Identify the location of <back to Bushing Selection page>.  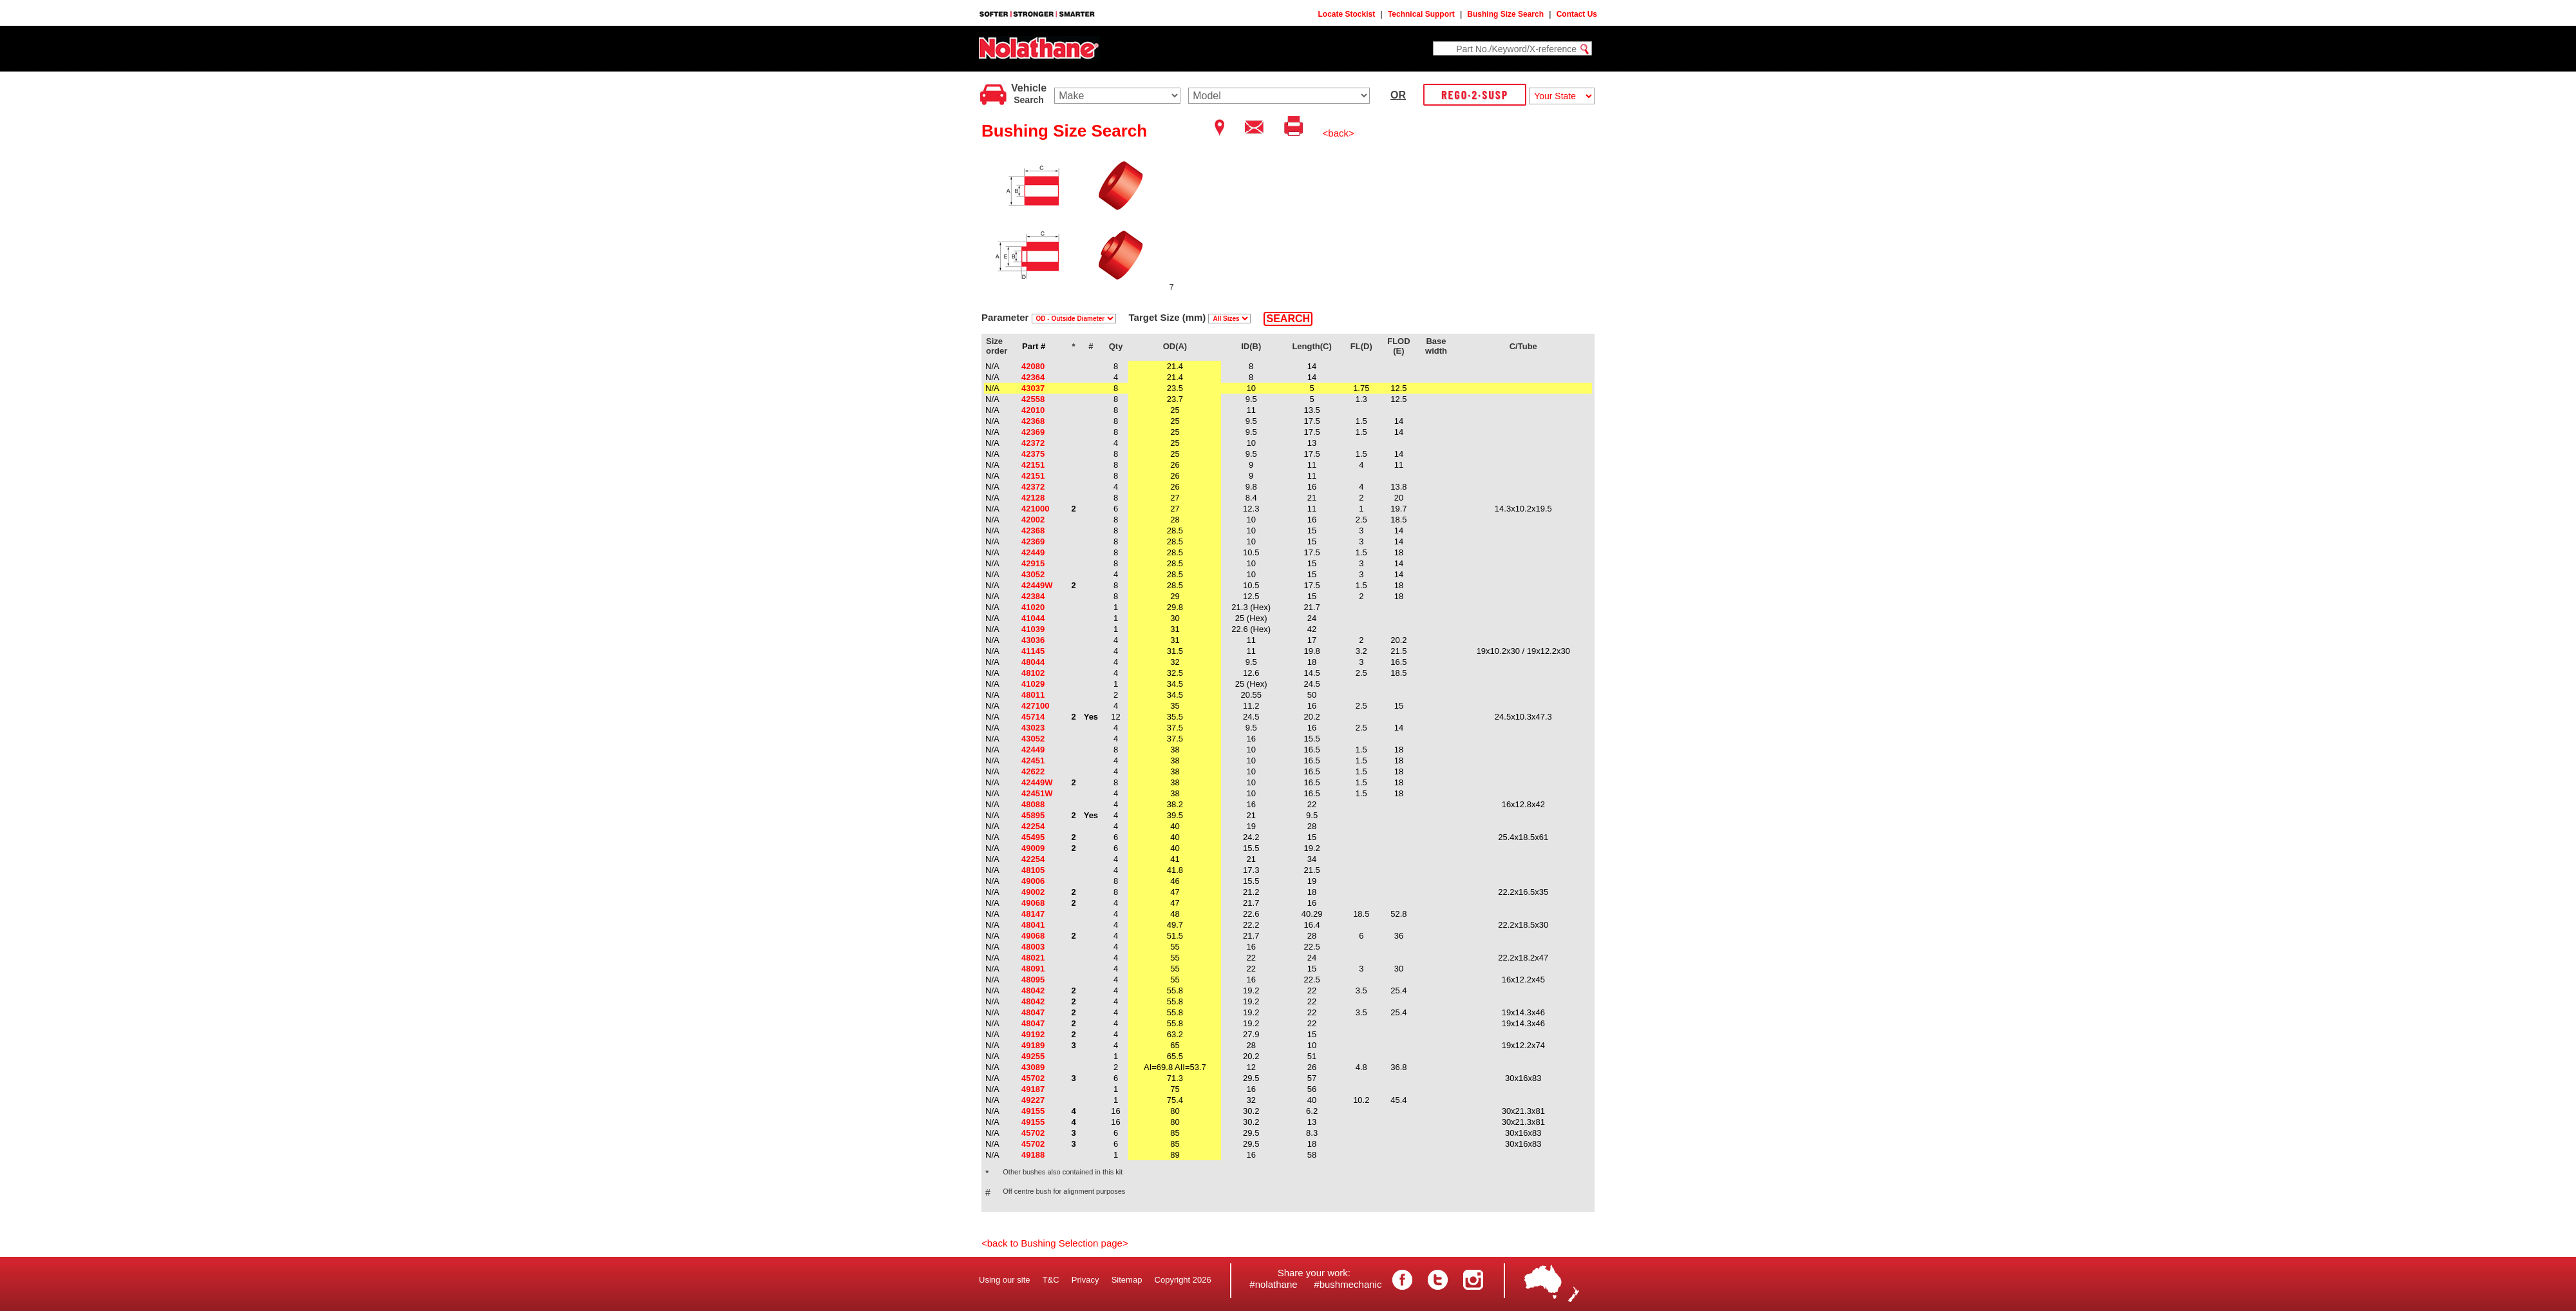
(1054, 1243).